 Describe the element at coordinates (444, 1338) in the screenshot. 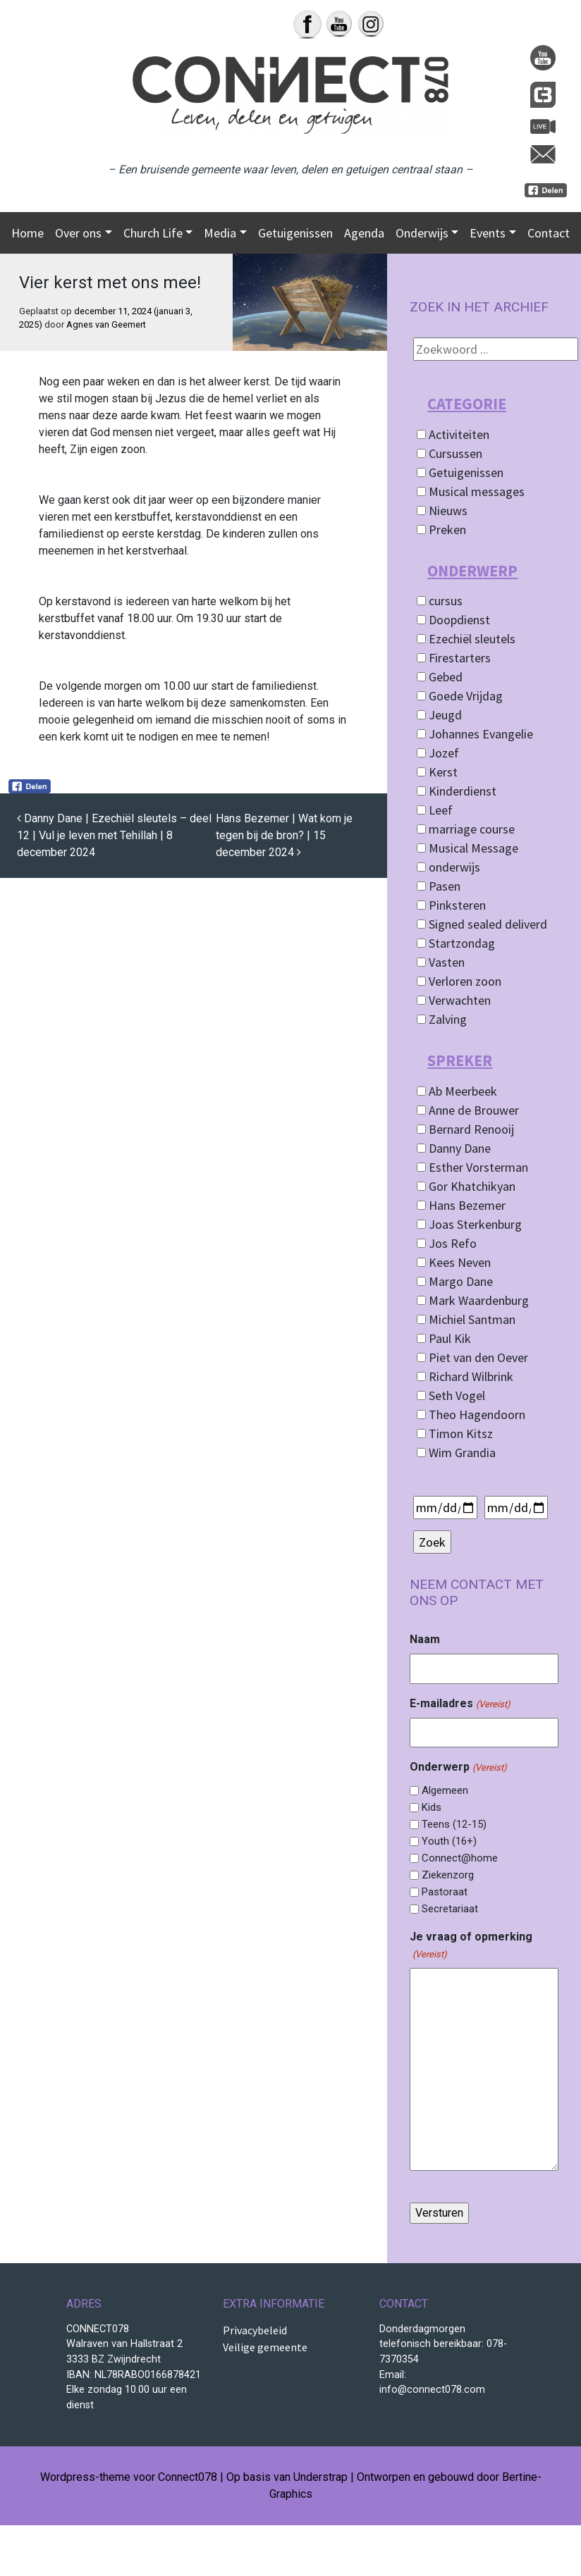

I see `Paul Kik` at that location.